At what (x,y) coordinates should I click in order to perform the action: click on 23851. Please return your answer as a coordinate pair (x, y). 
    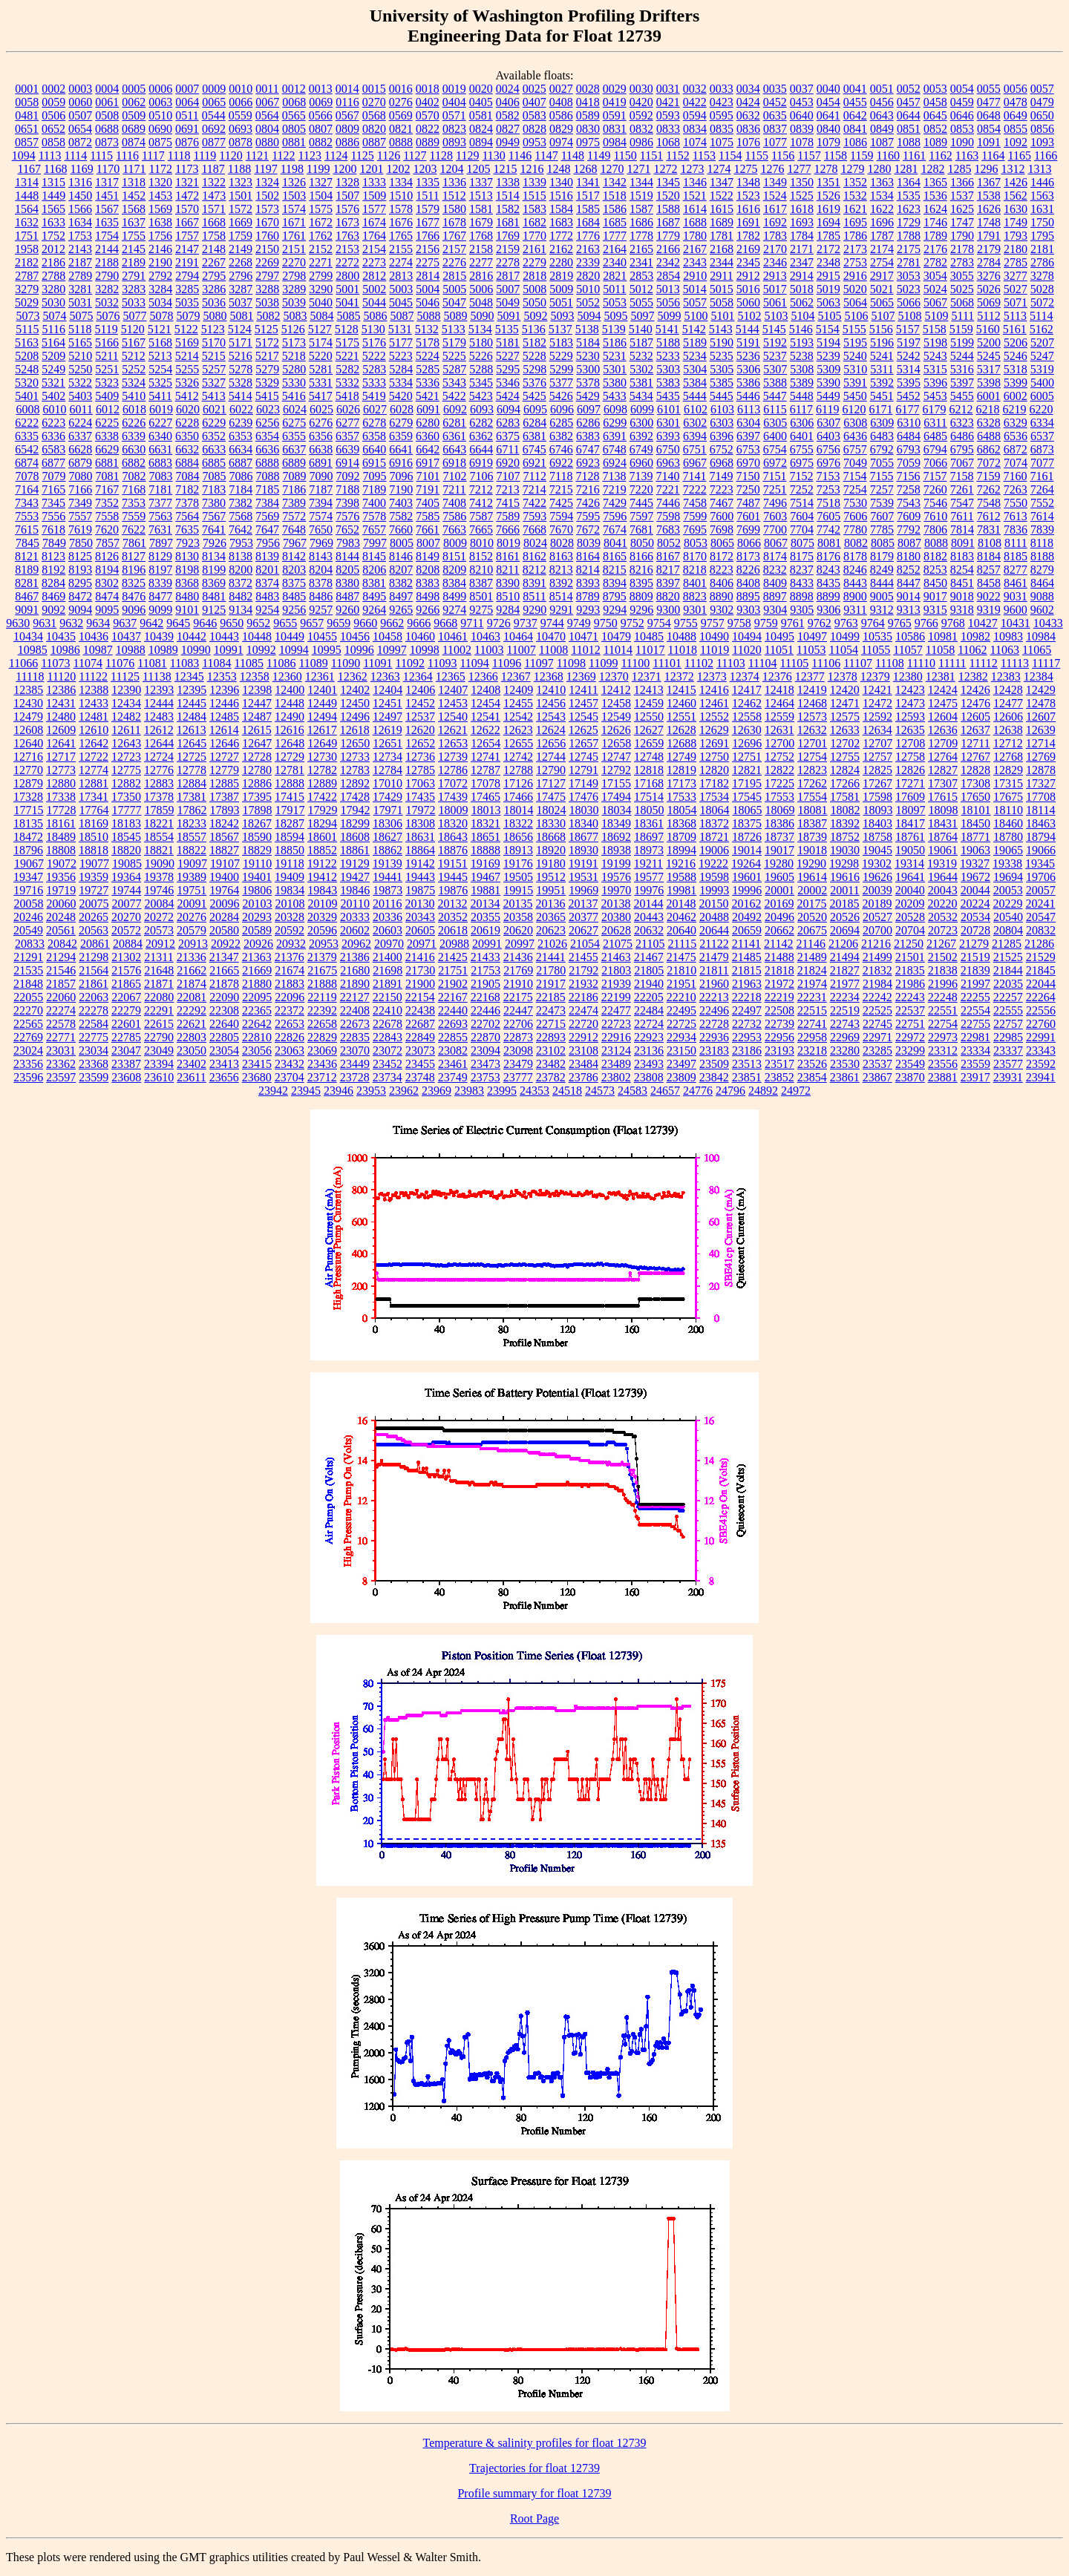
    Looking at the image, I should click on (747, 1077).